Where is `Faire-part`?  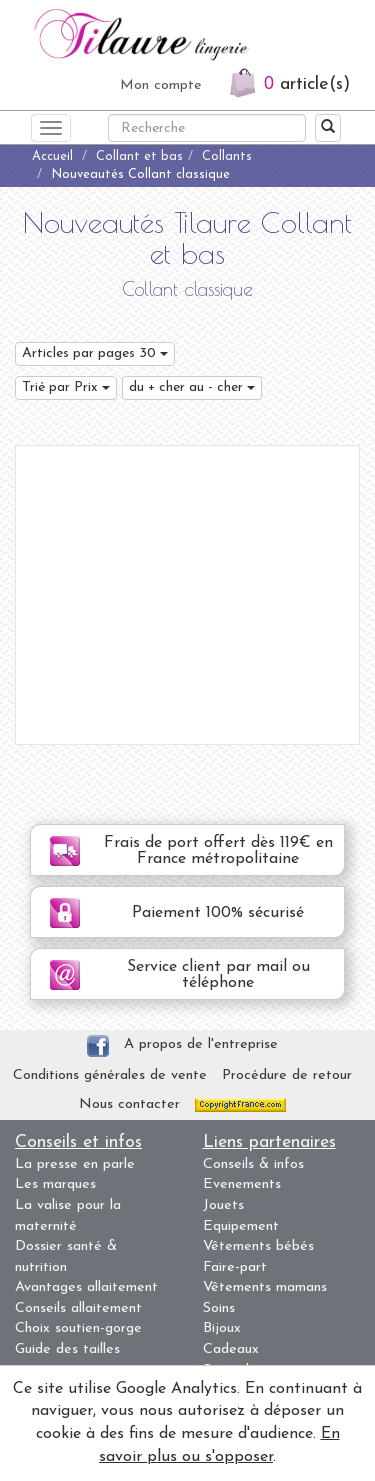
Faire-part is located at coordinates (235, 1267).